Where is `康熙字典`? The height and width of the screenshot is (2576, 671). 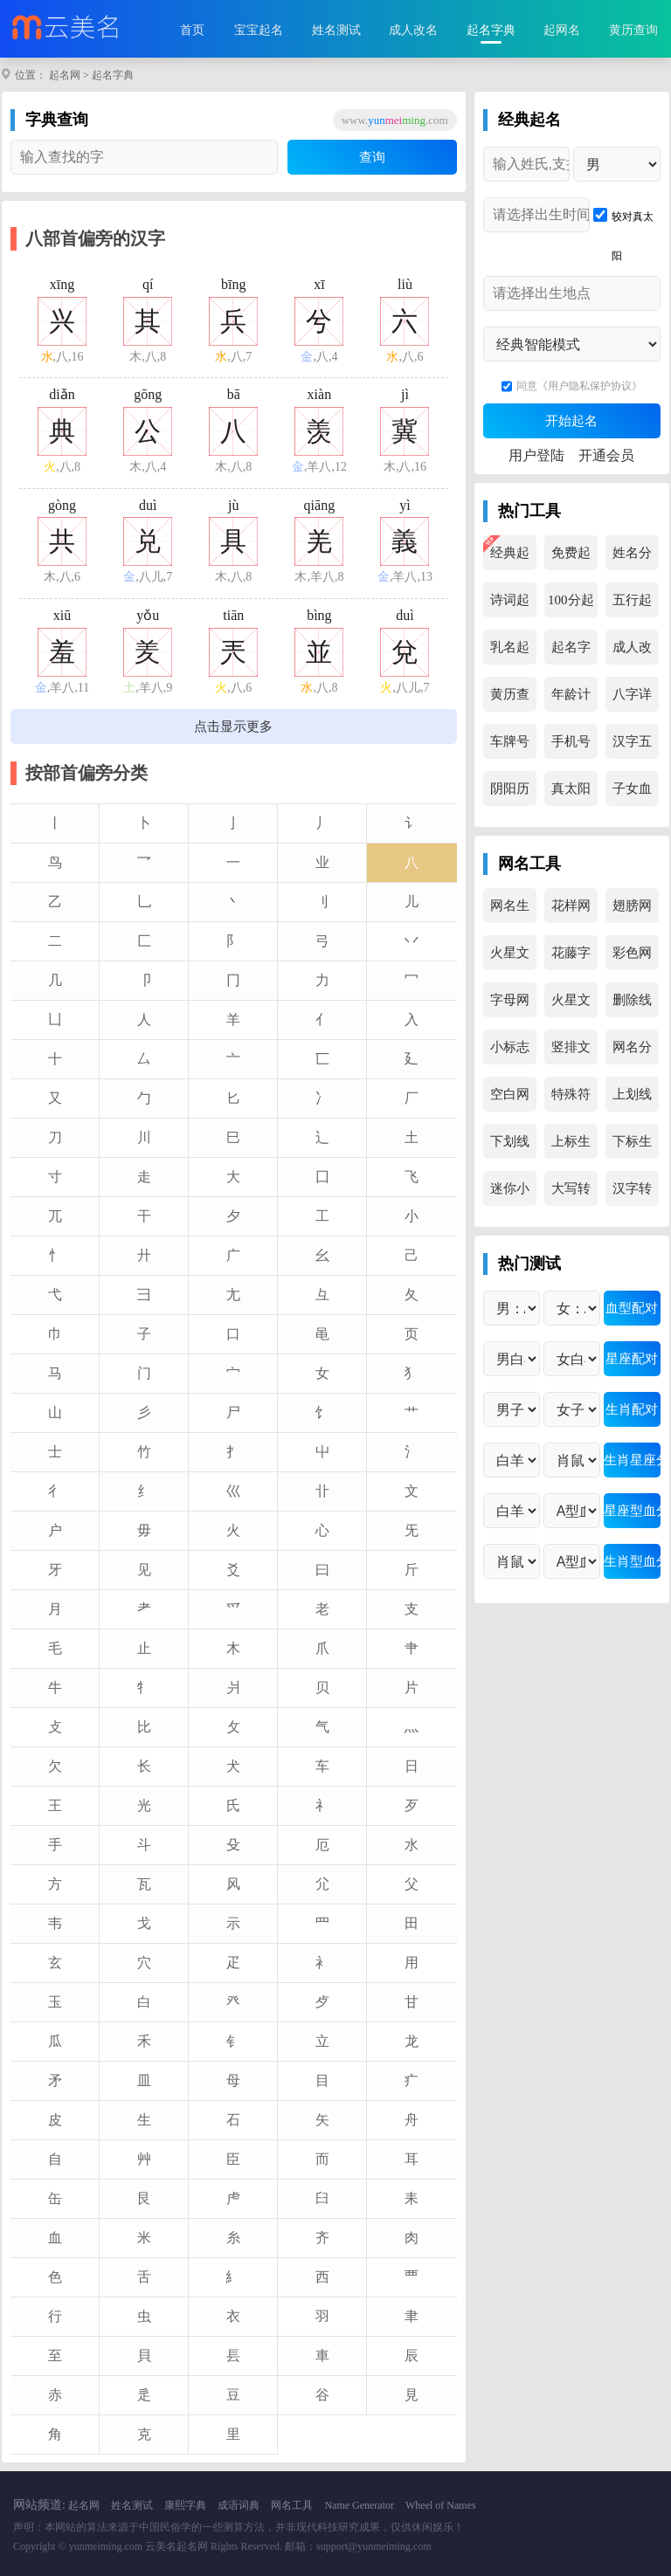
康熙字典 is located at coordinates (185, 2505).